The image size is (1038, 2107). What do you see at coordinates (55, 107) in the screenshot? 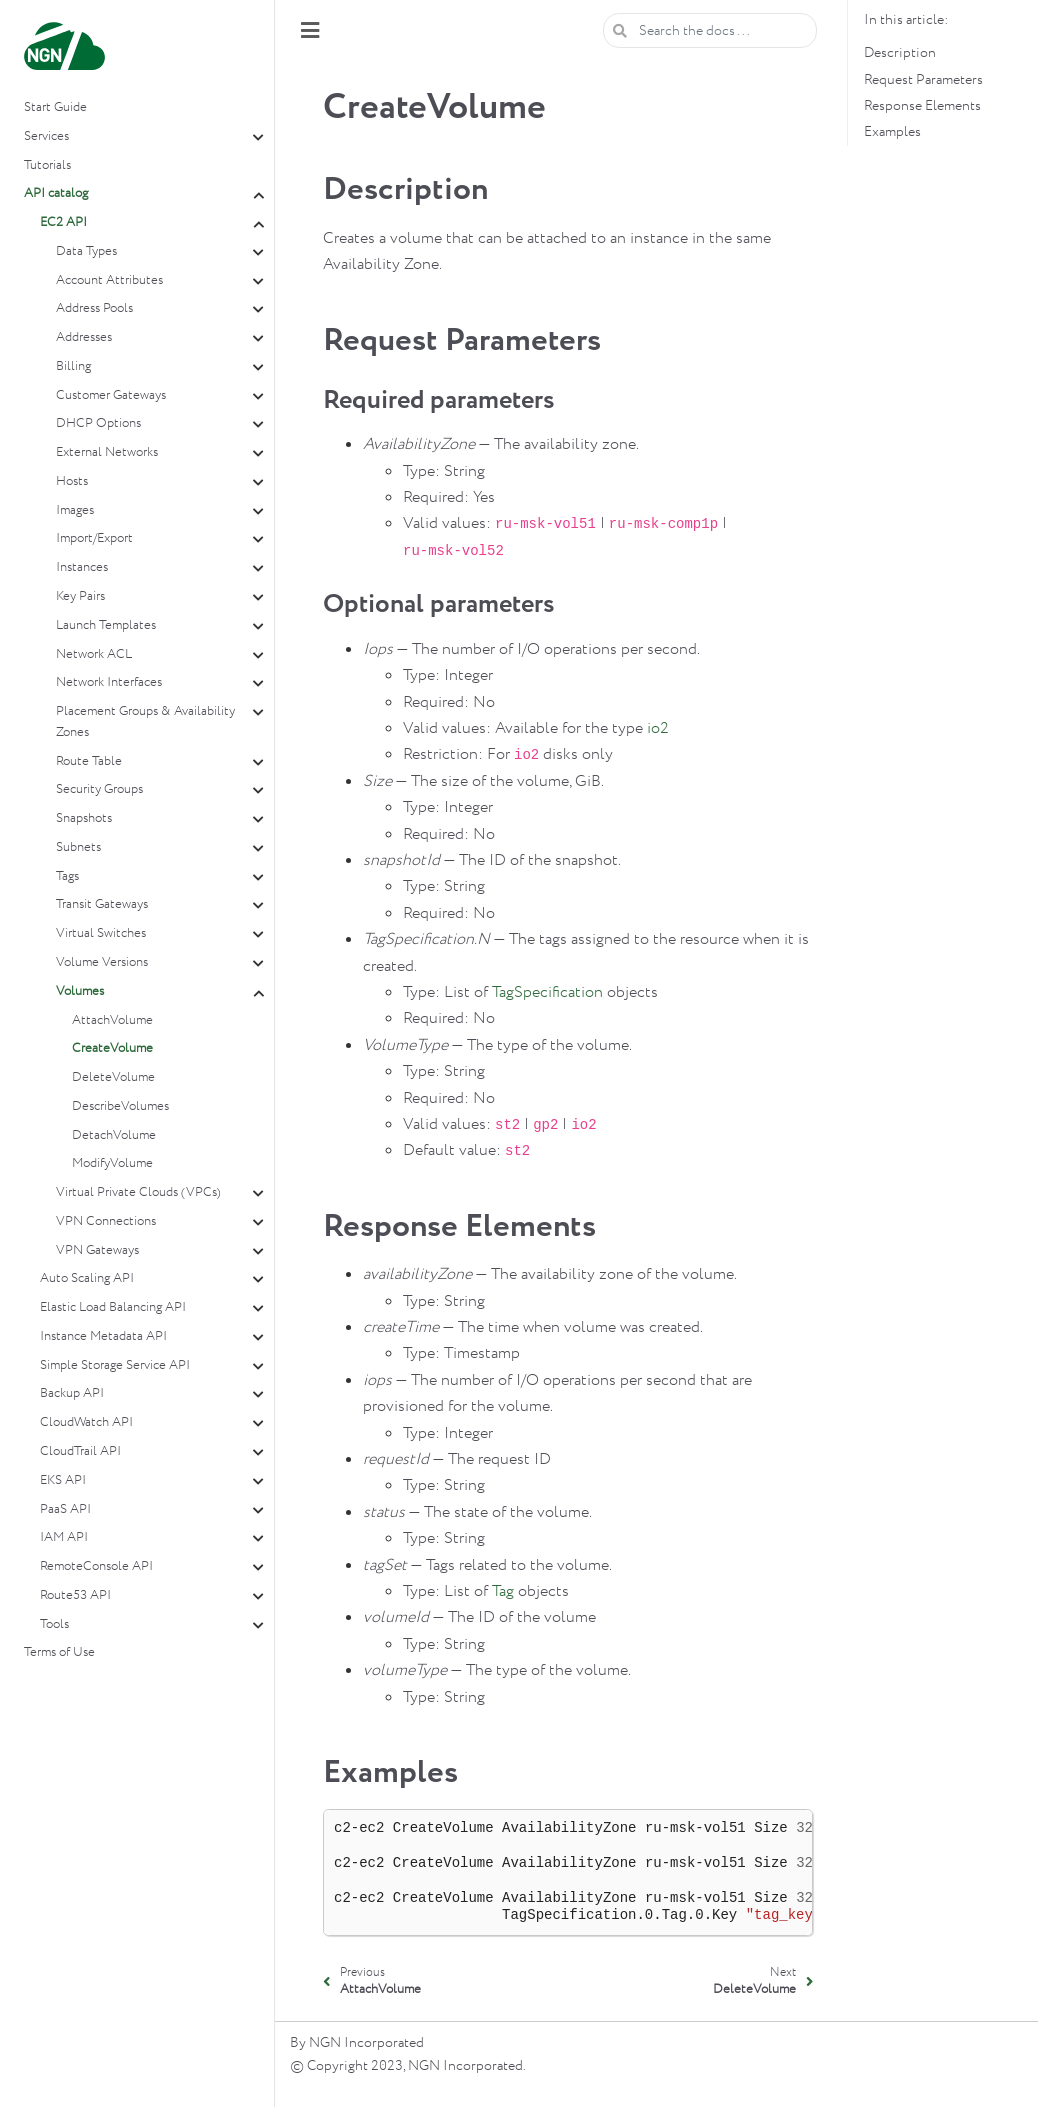
I see `Start Guide` at bounding box center [55, 107].